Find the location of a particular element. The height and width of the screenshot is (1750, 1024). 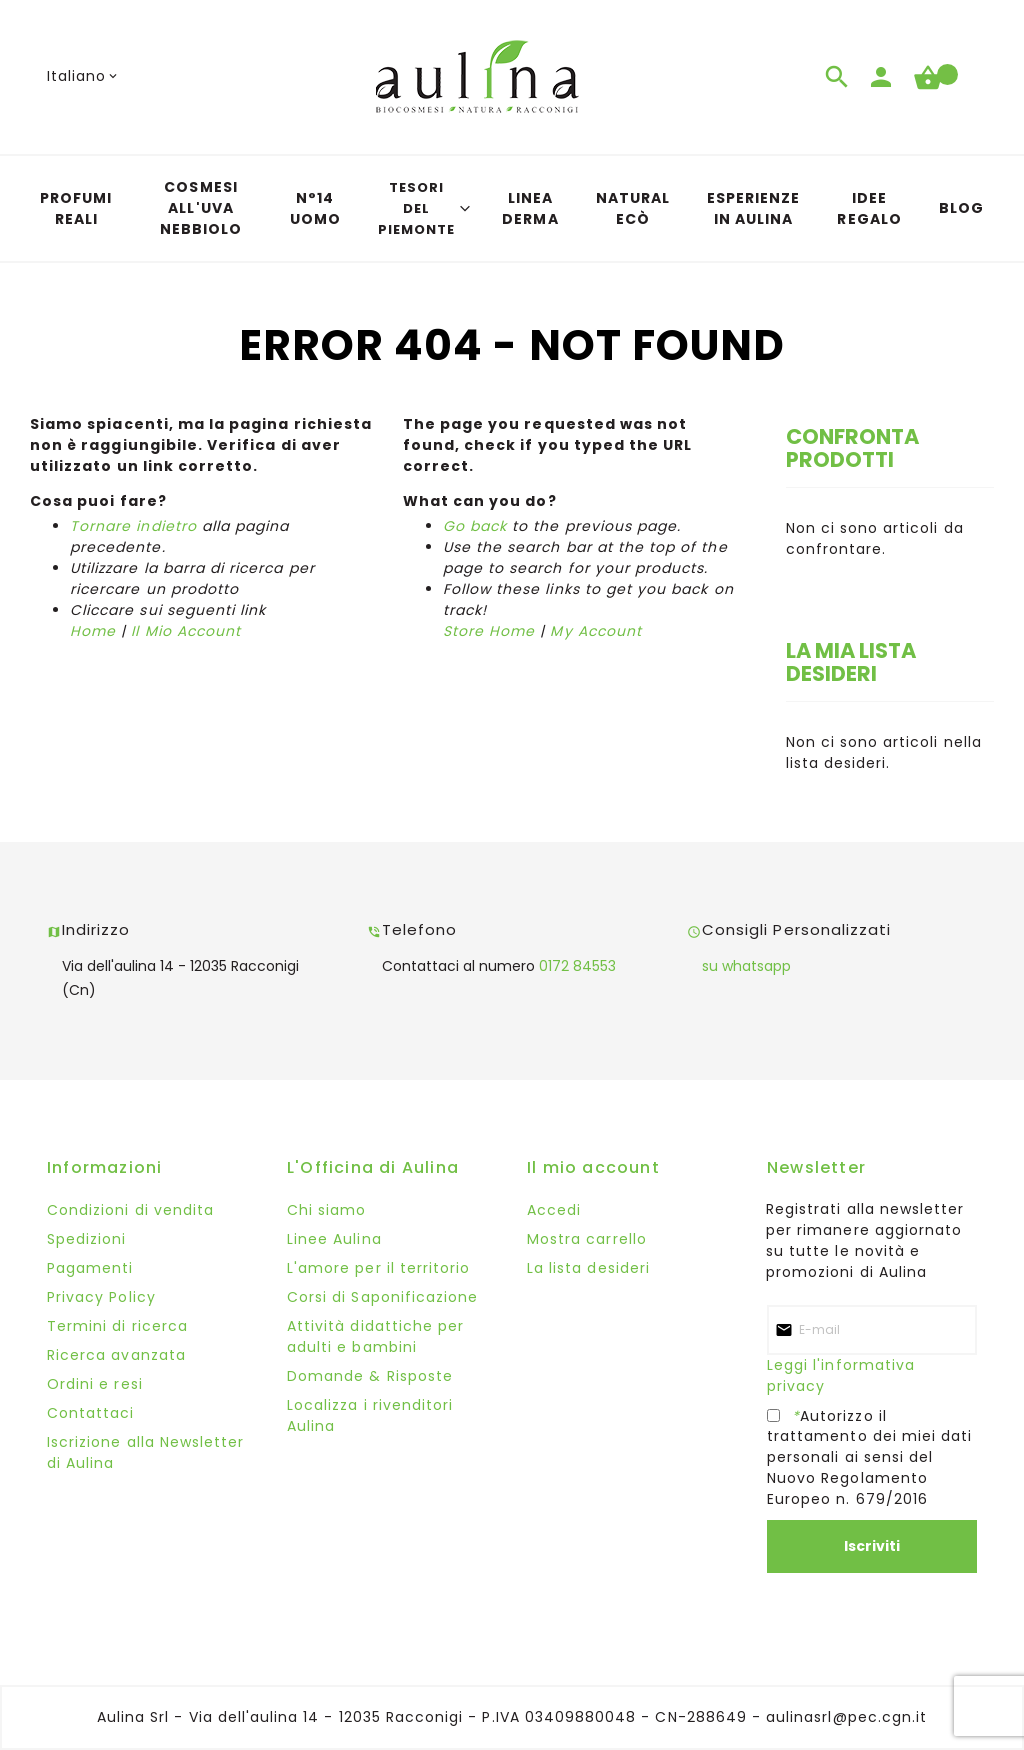

Attività didattiche per adulti e bambini is located at coordinates (375, 1336).